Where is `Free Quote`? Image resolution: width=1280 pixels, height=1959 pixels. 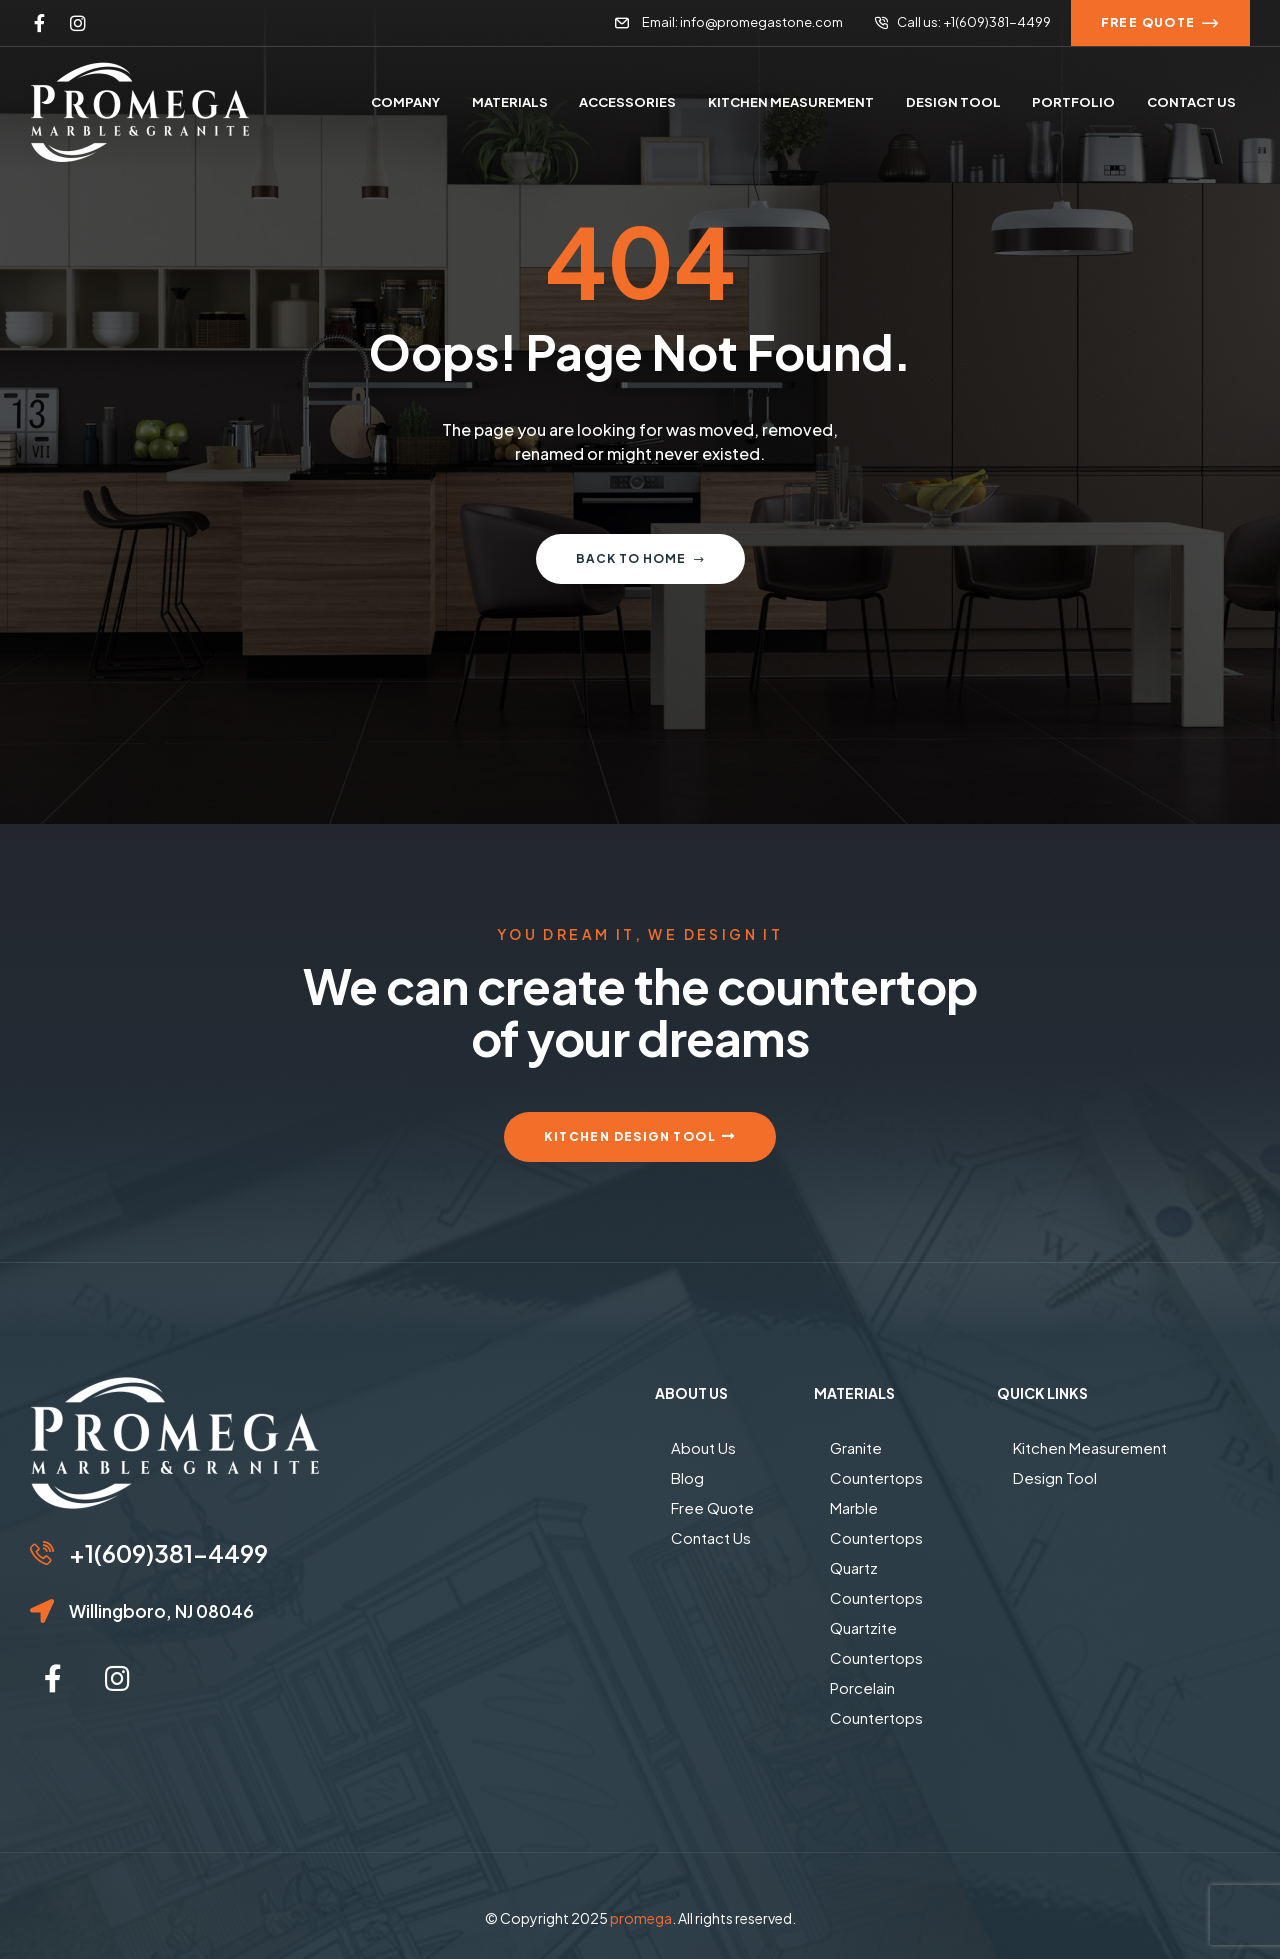 Free Quote is located at coordinates (712, 1507).